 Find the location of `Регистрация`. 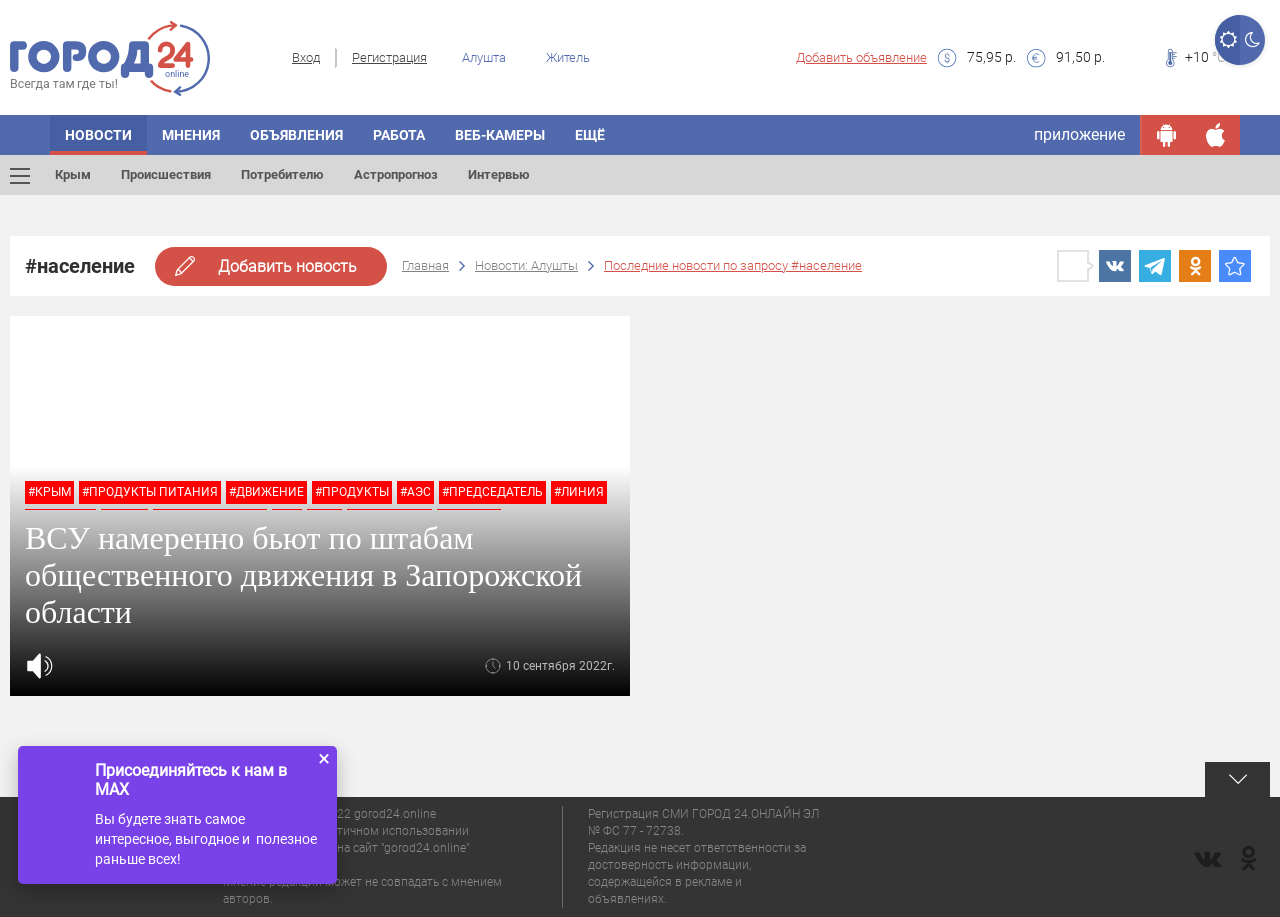

Регистрация is located at coordinates (389, 57).